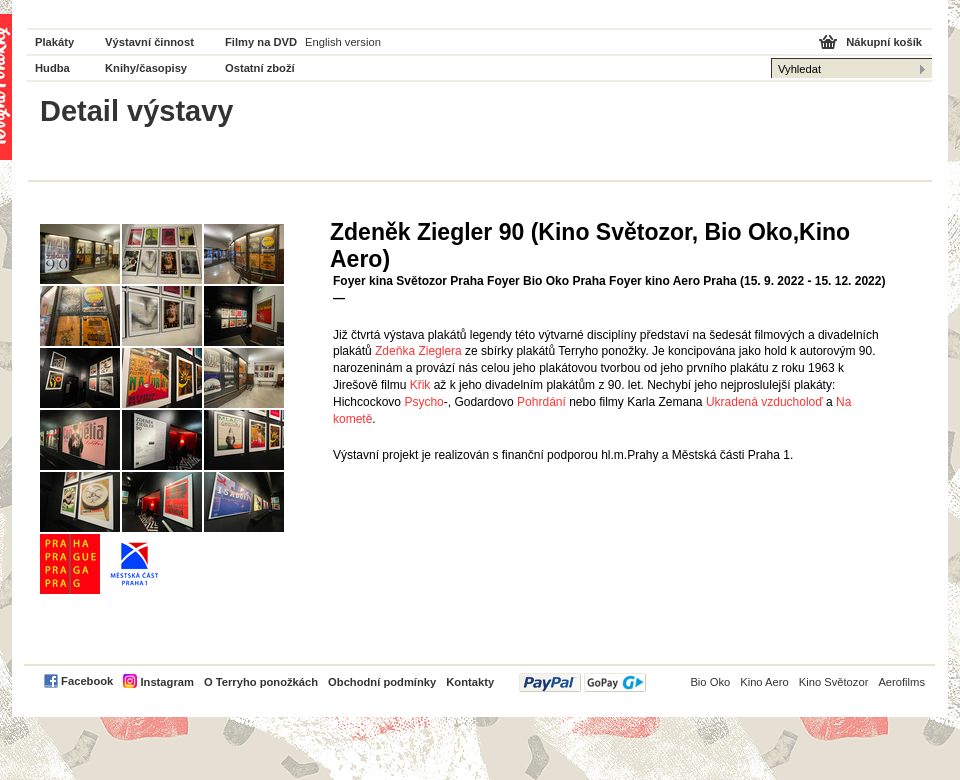 This screenshot has height=780, width=960. Describe the element at coordinates (901, 682) in the screenshot. I see `Aerofilms` at that location.